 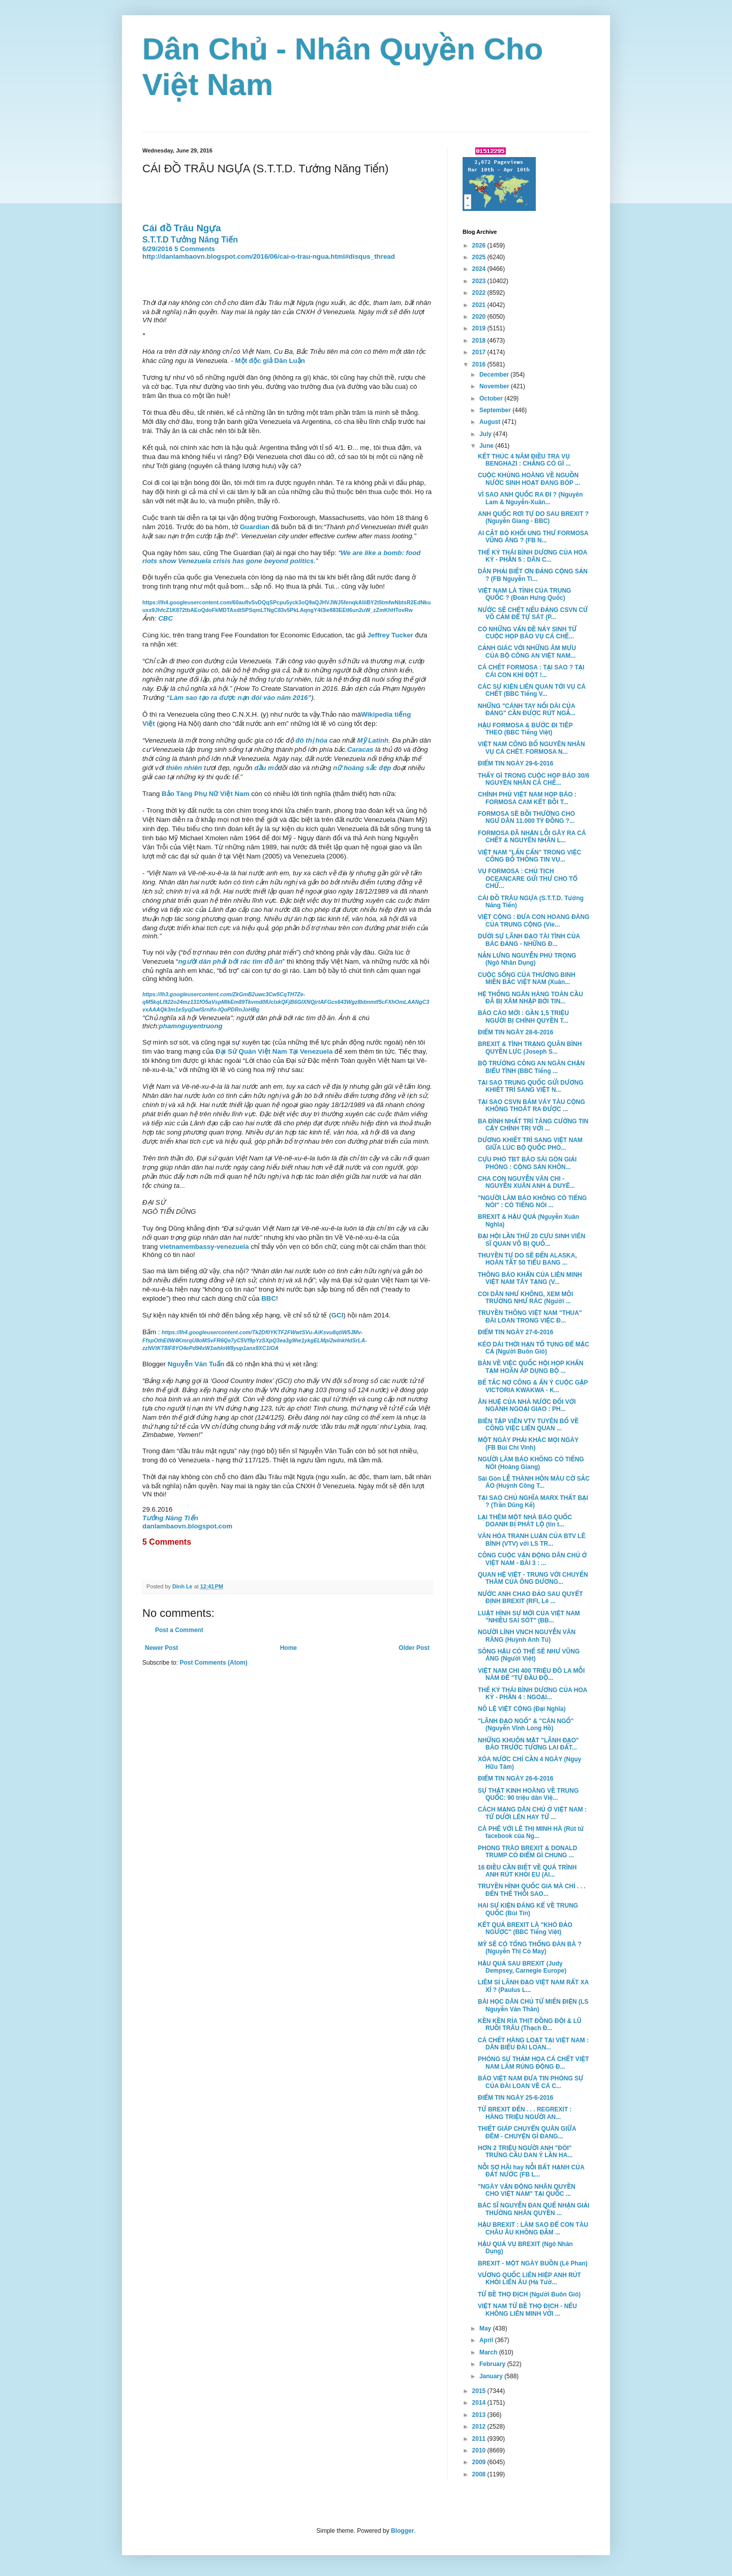 What do you see at coordinates (525, 729) in the screenshot?
I see `HẬU FORMOSA & BƯỚC ĐI TIÊP THEO (BBC Tiếng Việt)` at bounding box center [525, 729].